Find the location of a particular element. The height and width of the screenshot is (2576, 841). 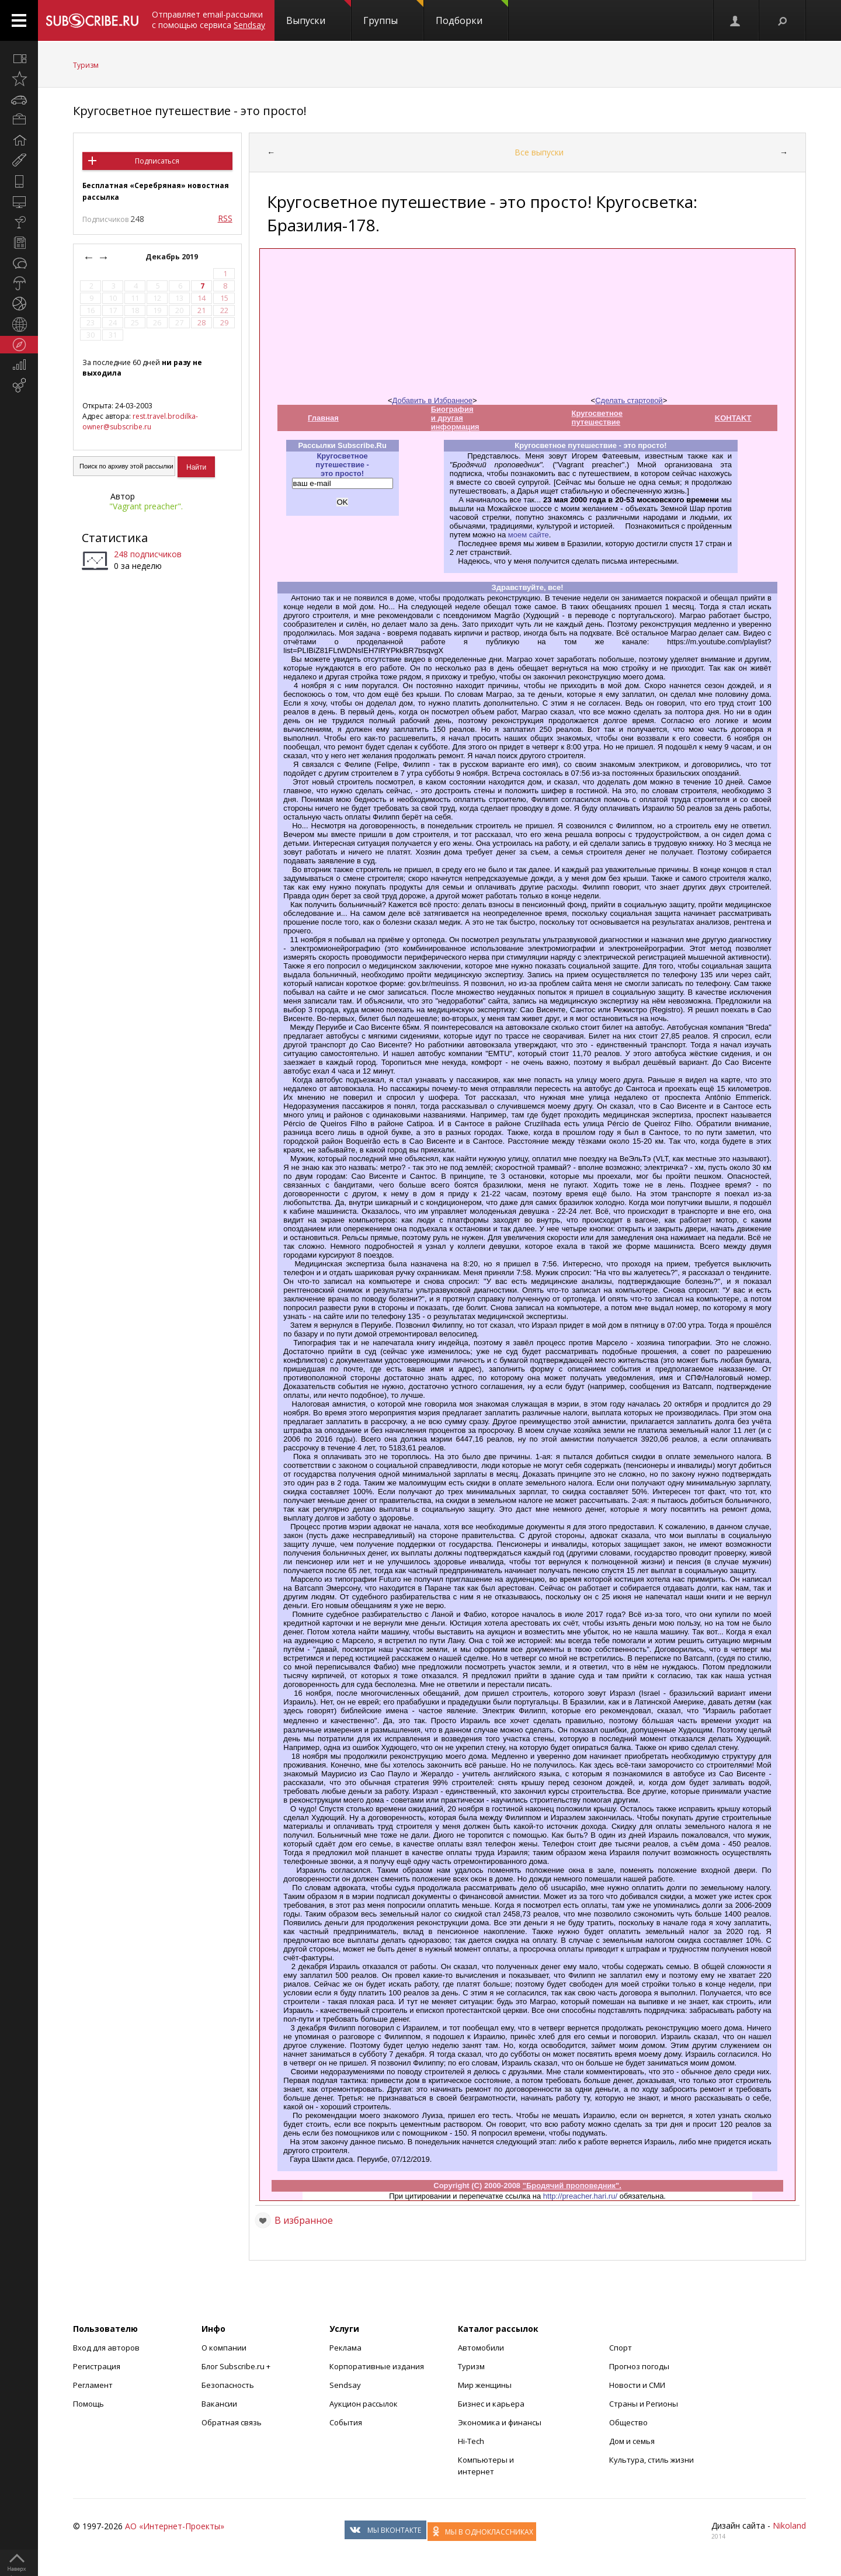

Главная is located at coordinates (323, 418).